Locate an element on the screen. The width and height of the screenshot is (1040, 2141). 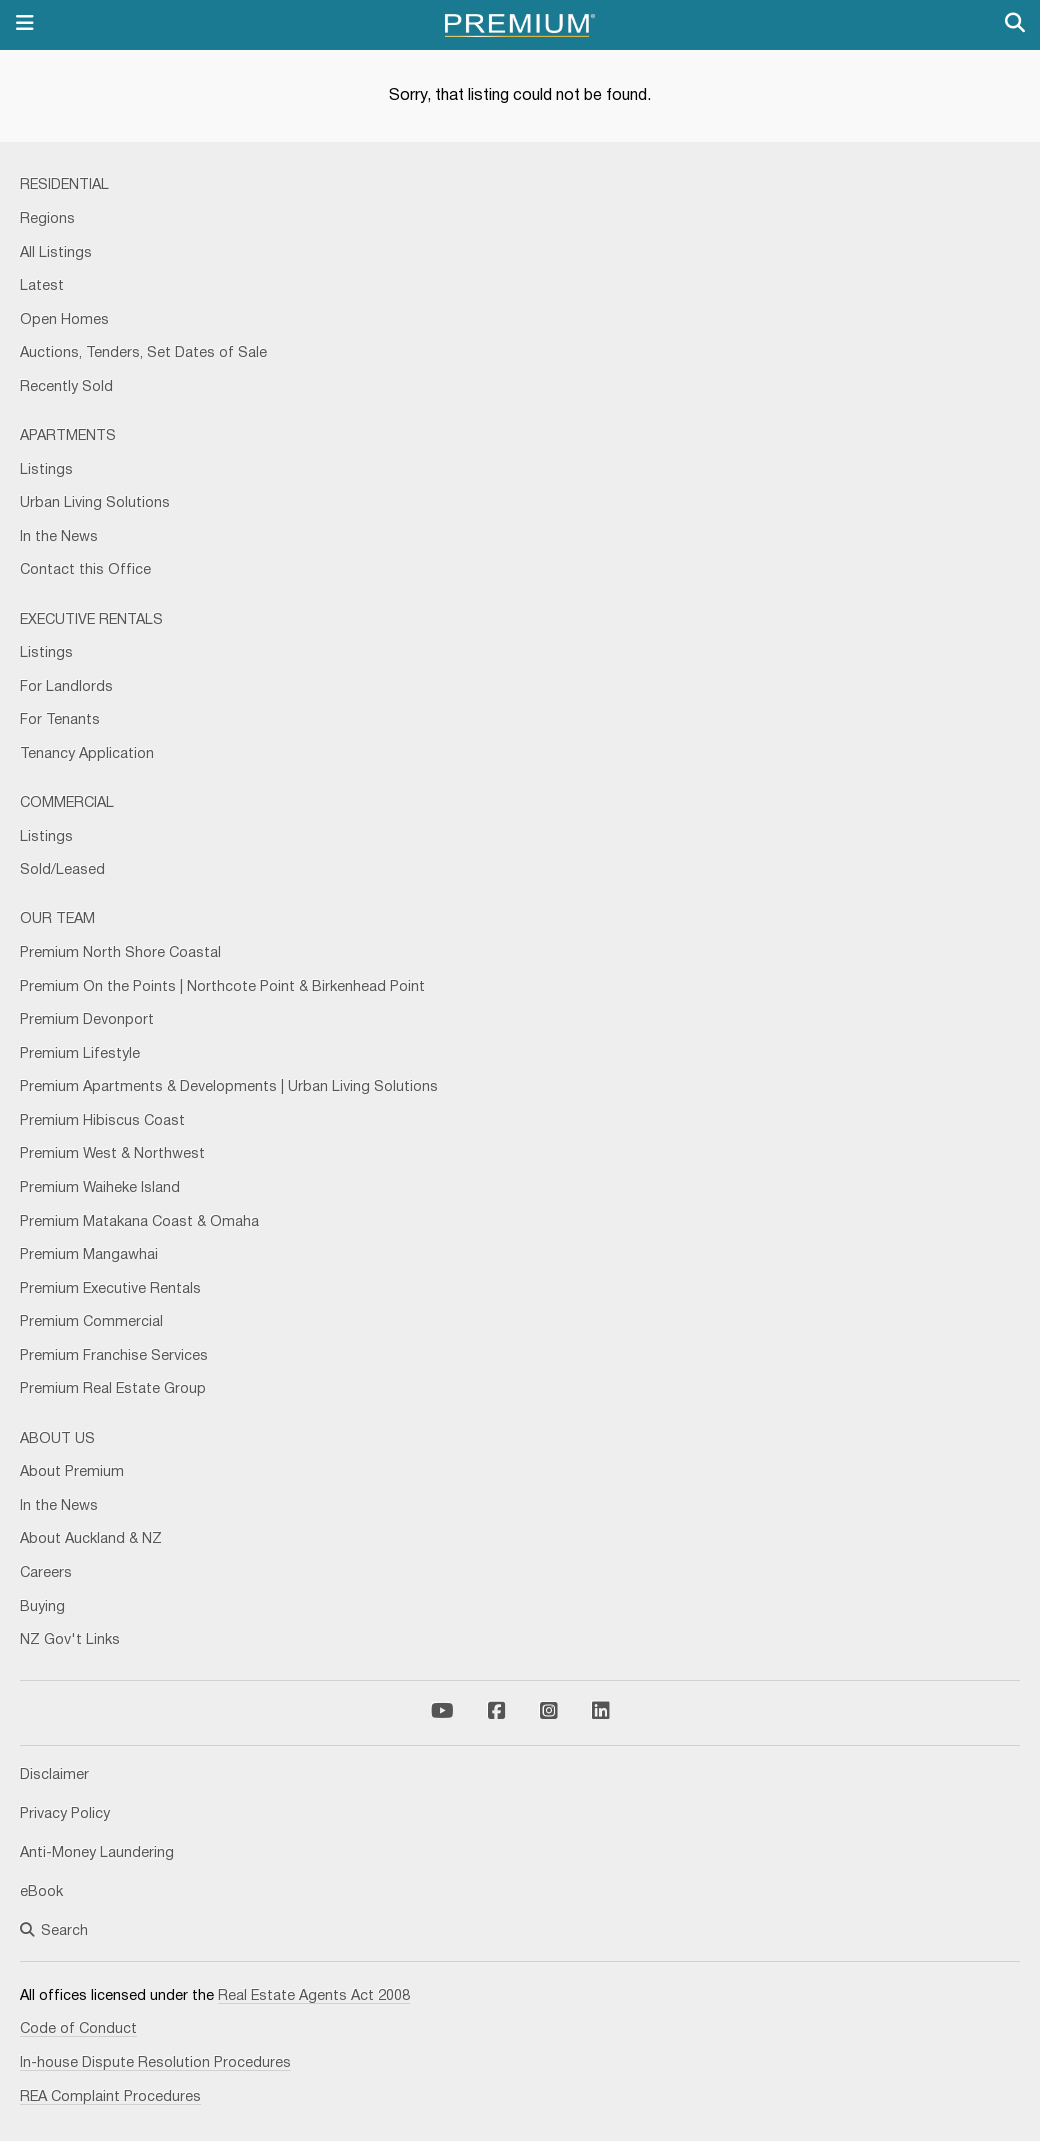
Sold/Leased is located at coordinates (62, 870).